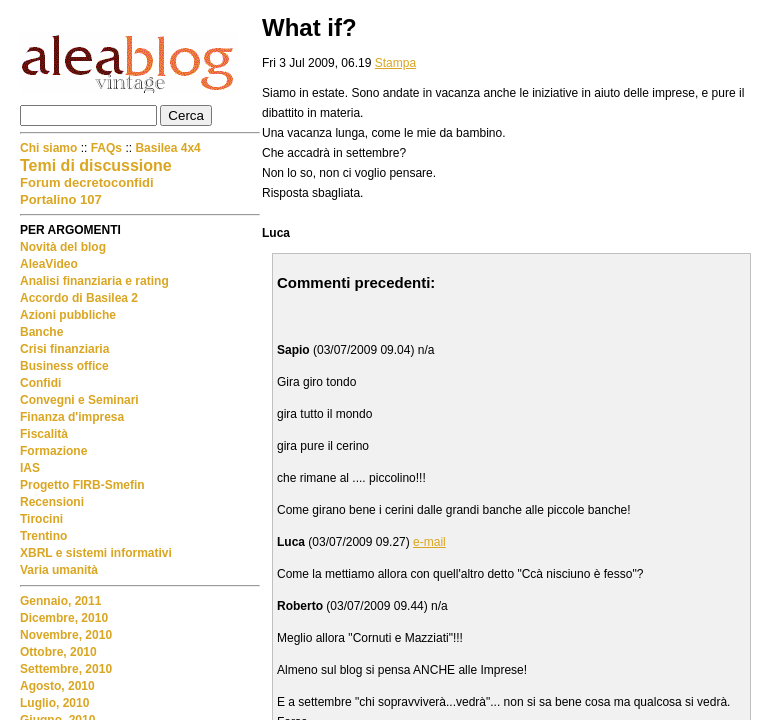  What do you see at coordinates (167, 148) in the screenshot?
I see `Basilea 4x4` at bounding box center [167, 148].